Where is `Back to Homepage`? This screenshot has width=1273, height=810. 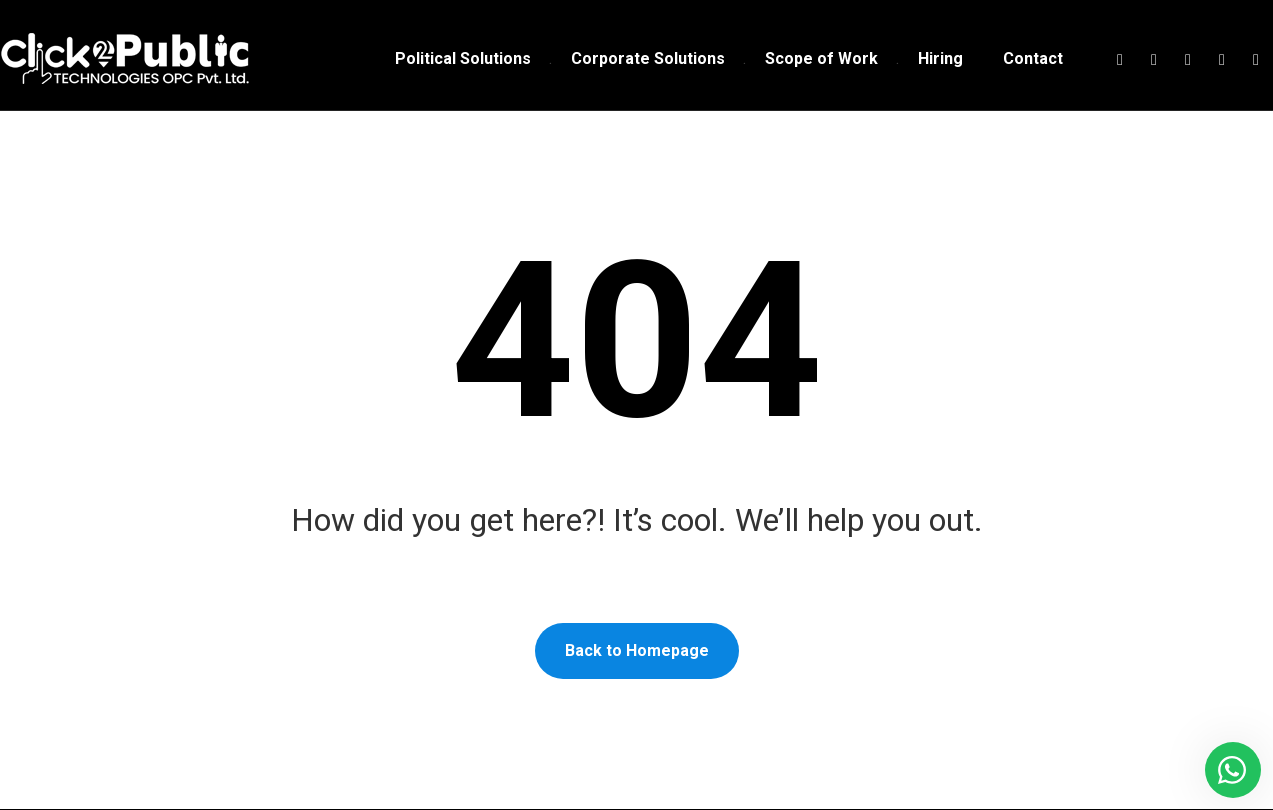
Back to Homepage is located at coordinates (637, 651).